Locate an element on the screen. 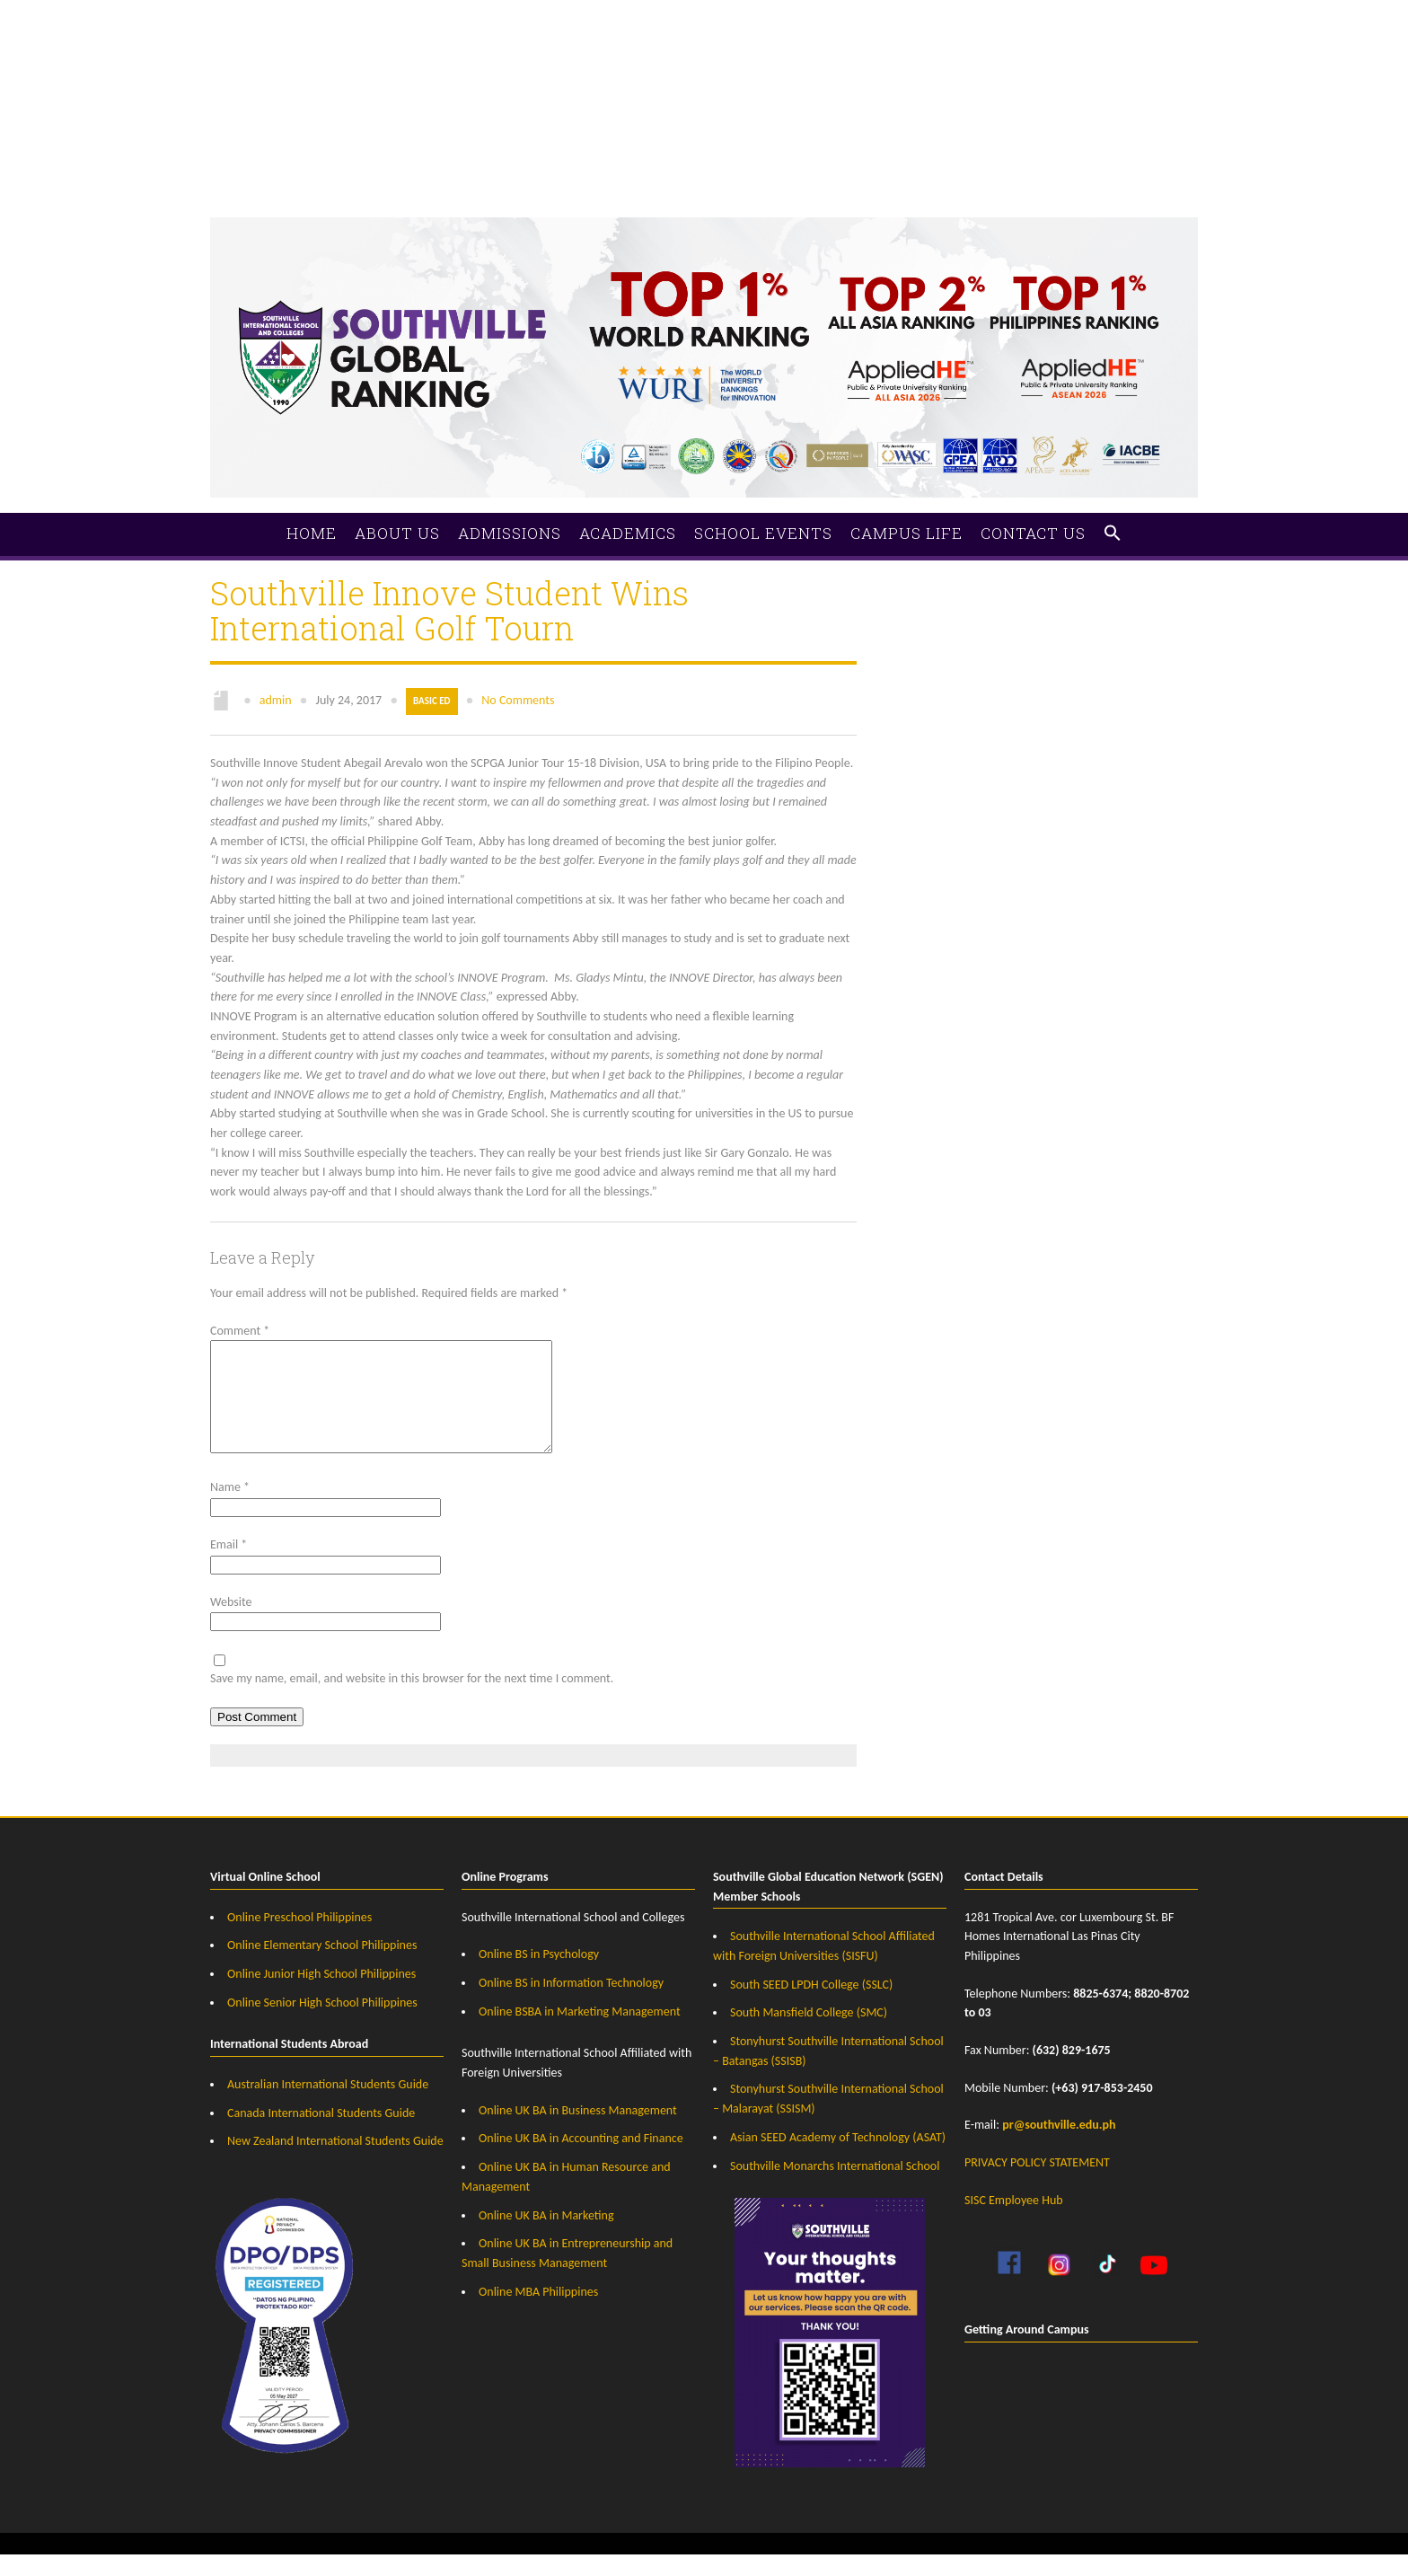  South Mansfield College (SMC) is located at coordinates (808, 2034).